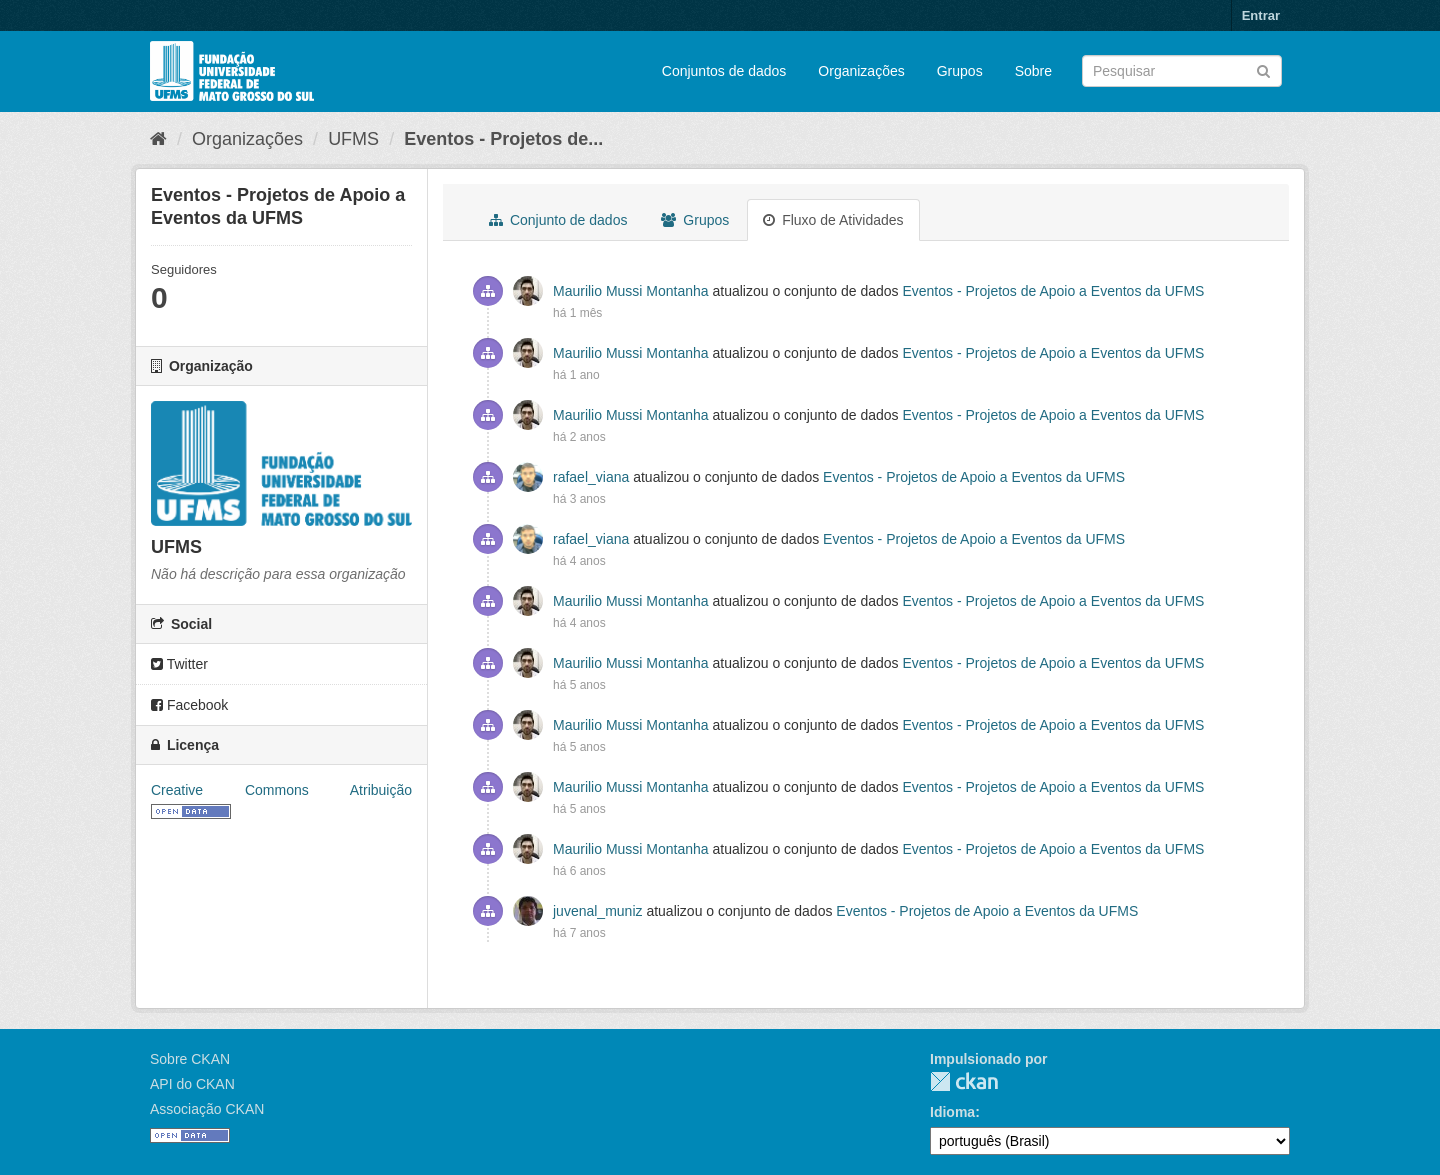 The image size is (1440, 1175). I want to click on Associação CKAN, so click(207, 1109).